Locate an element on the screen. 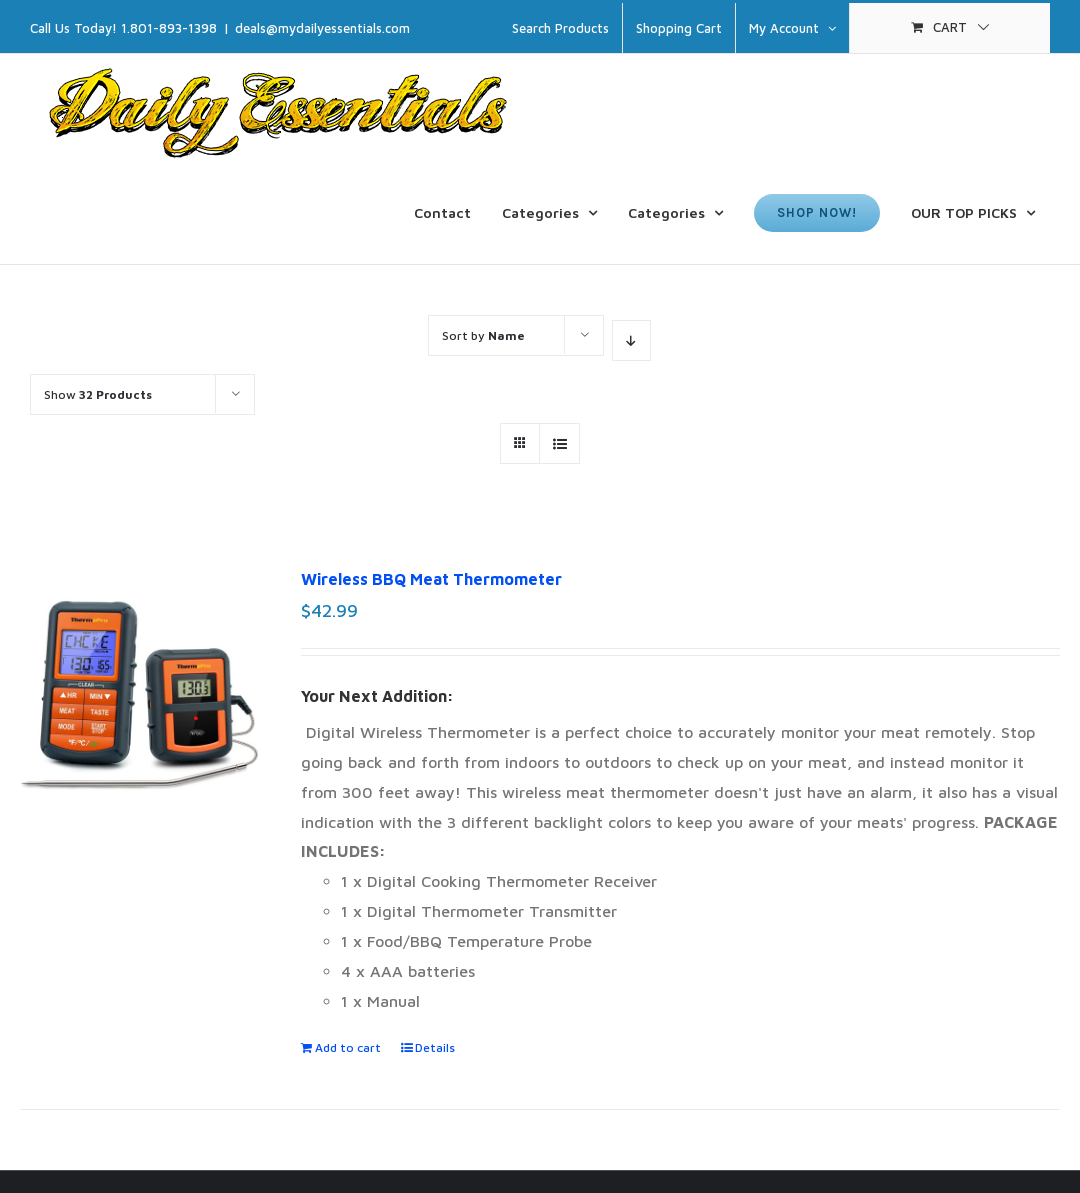 The image size is (1080, 1193). [Descending order] is located at coordinates (631, 340).